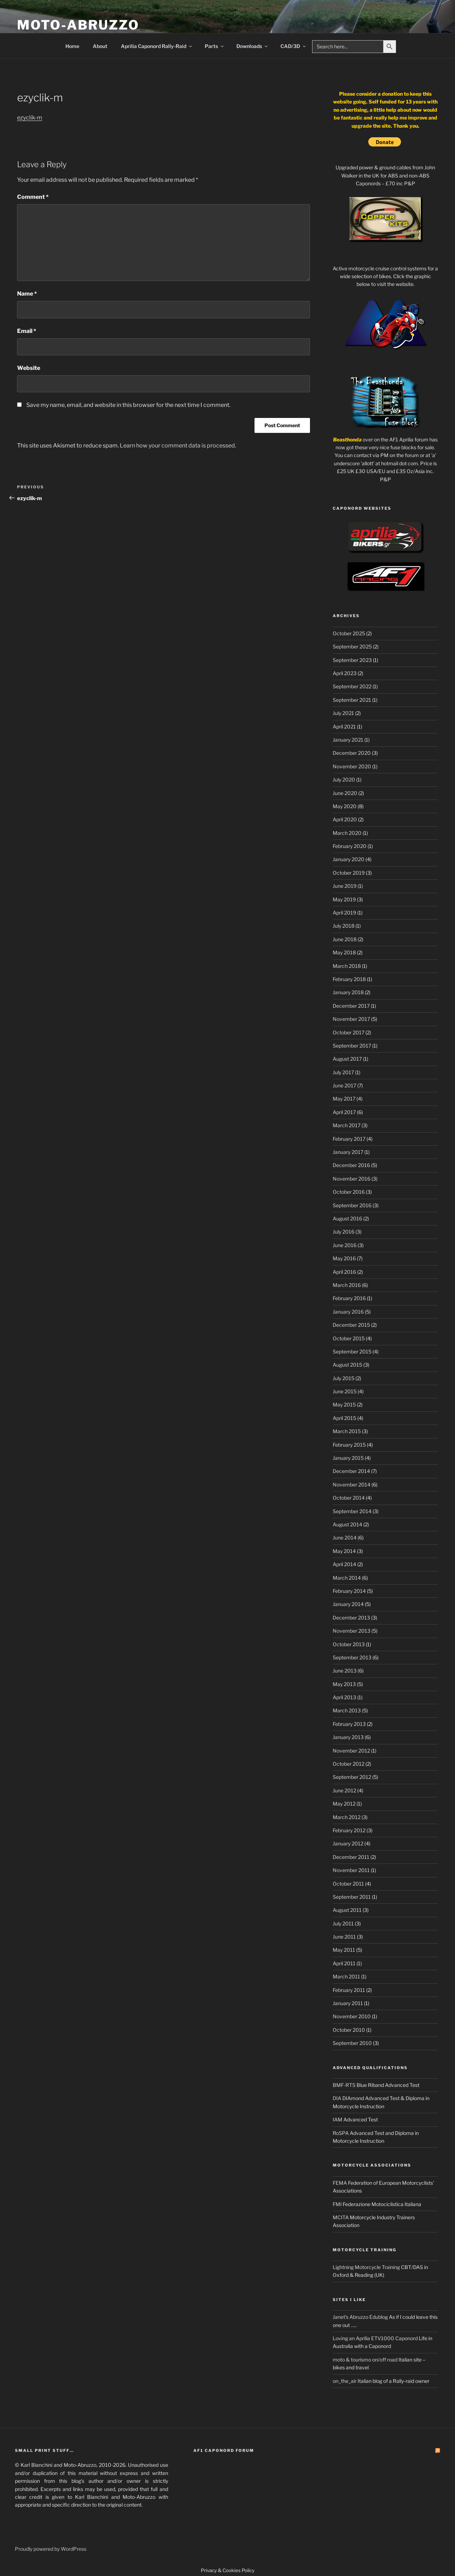  What do you see at coordinates (348, 1884) in the screenshot?
I see `October 2011` at bounding box center [348, 1884].